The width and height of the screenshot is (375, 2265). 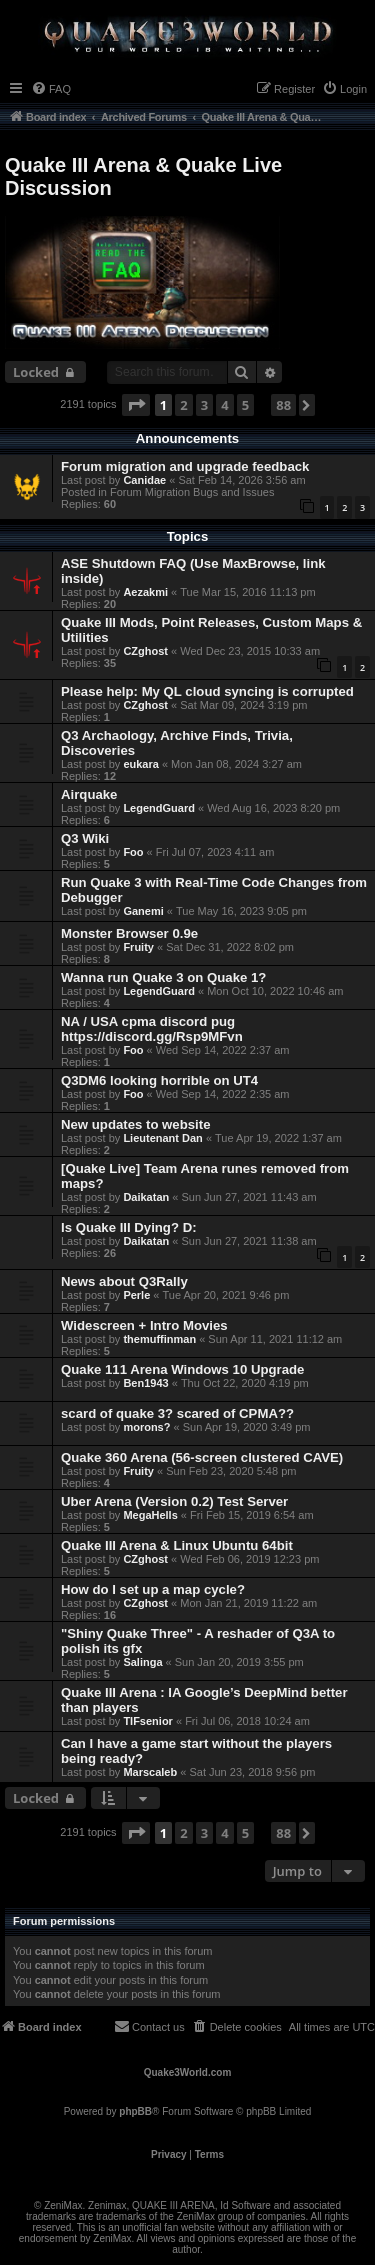 What do you see at coordinates (283, 405) in the screenshot?
I see `88 [button]` at bounding box center [283, 405].